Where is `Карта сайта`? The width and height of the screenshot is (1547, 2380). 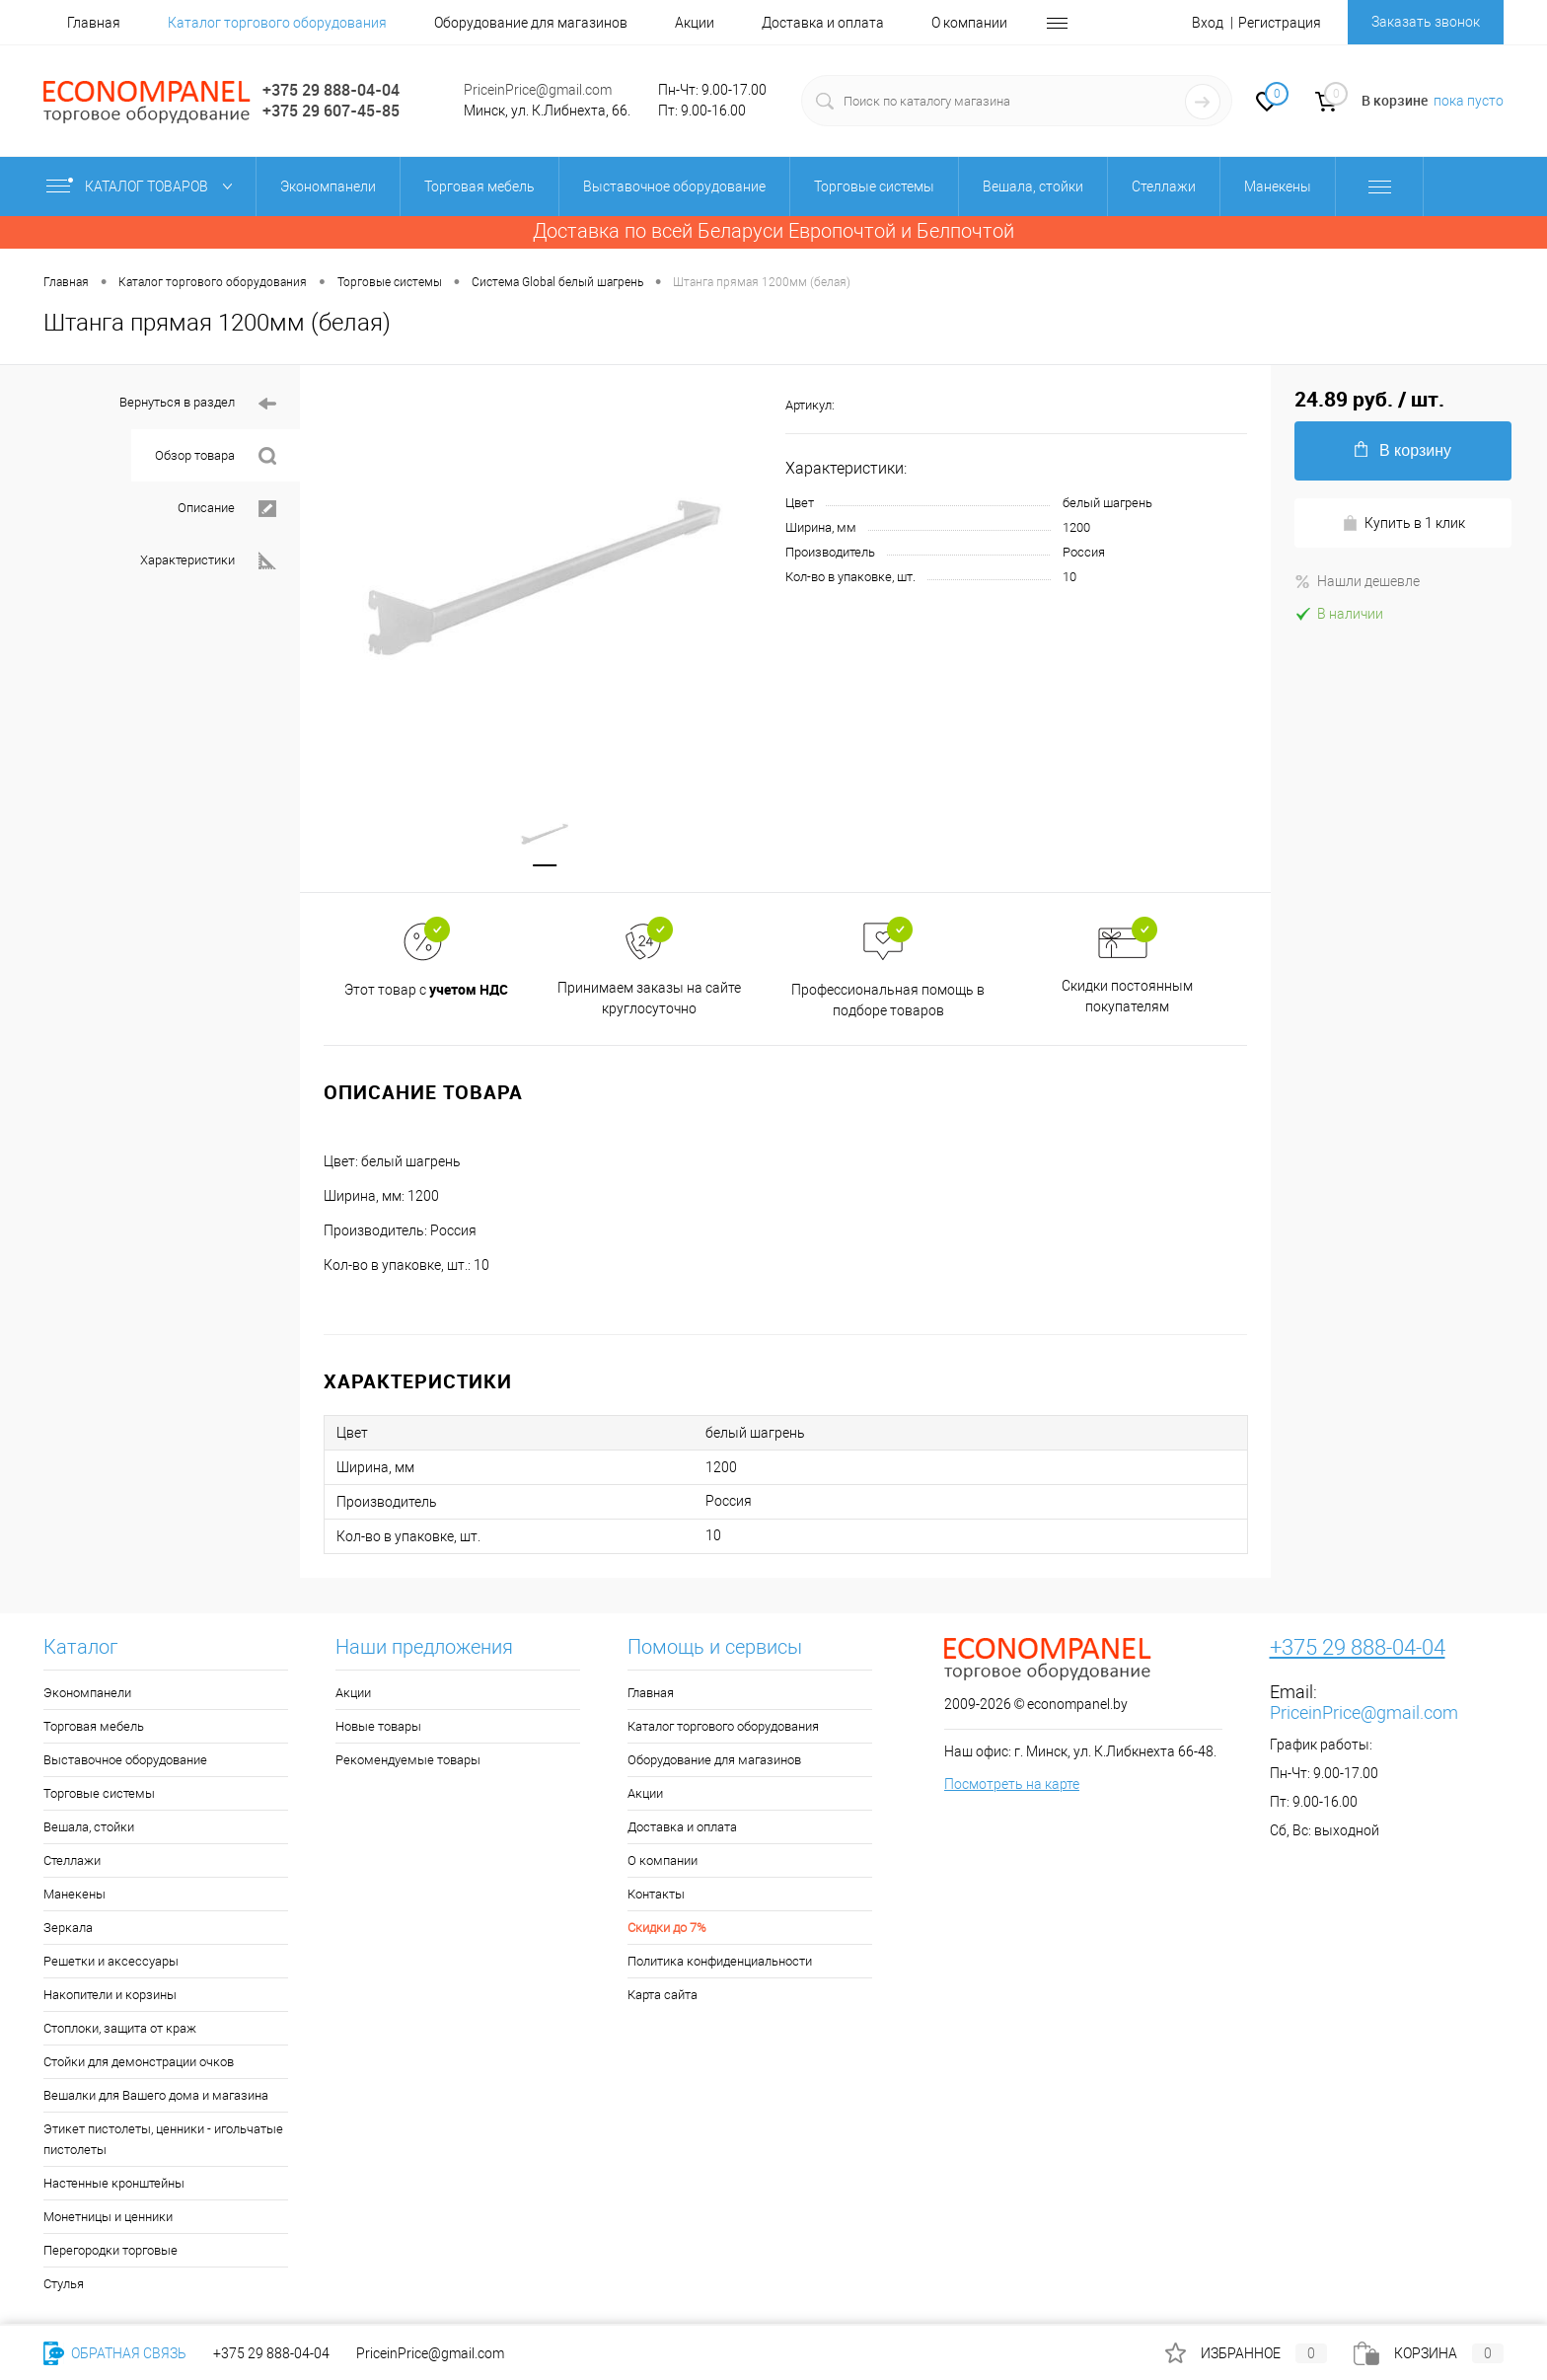 Карта сайта is located at coordinates (662, 1996).